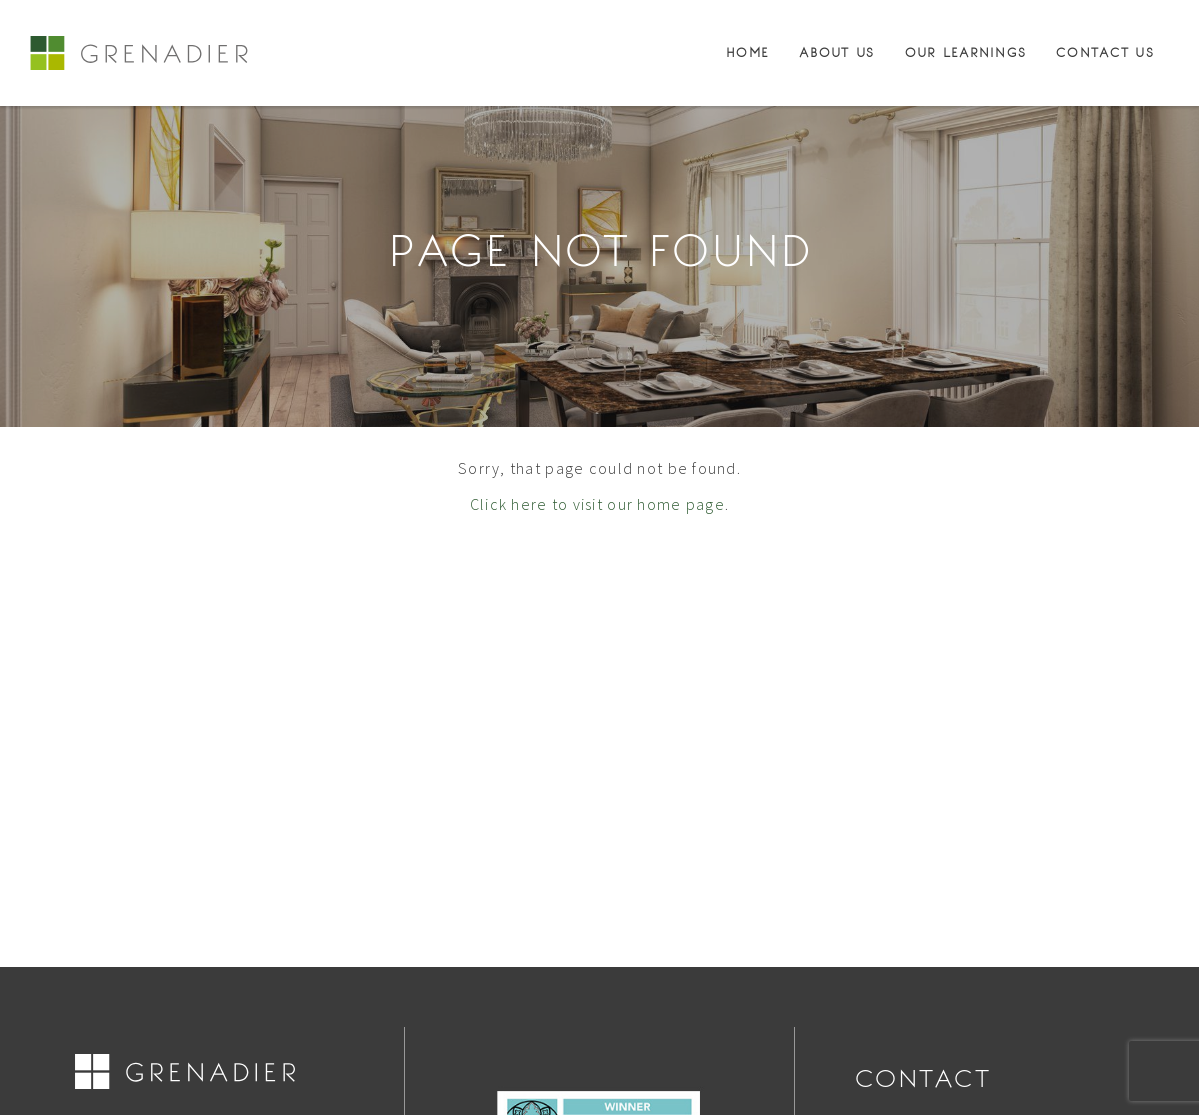 The height and width of the screenshot is (1115, 1199). What do you see at coordinates (966, 53) in the screenshot?
I see `Our Learnings` at bounding box center [966, 53].